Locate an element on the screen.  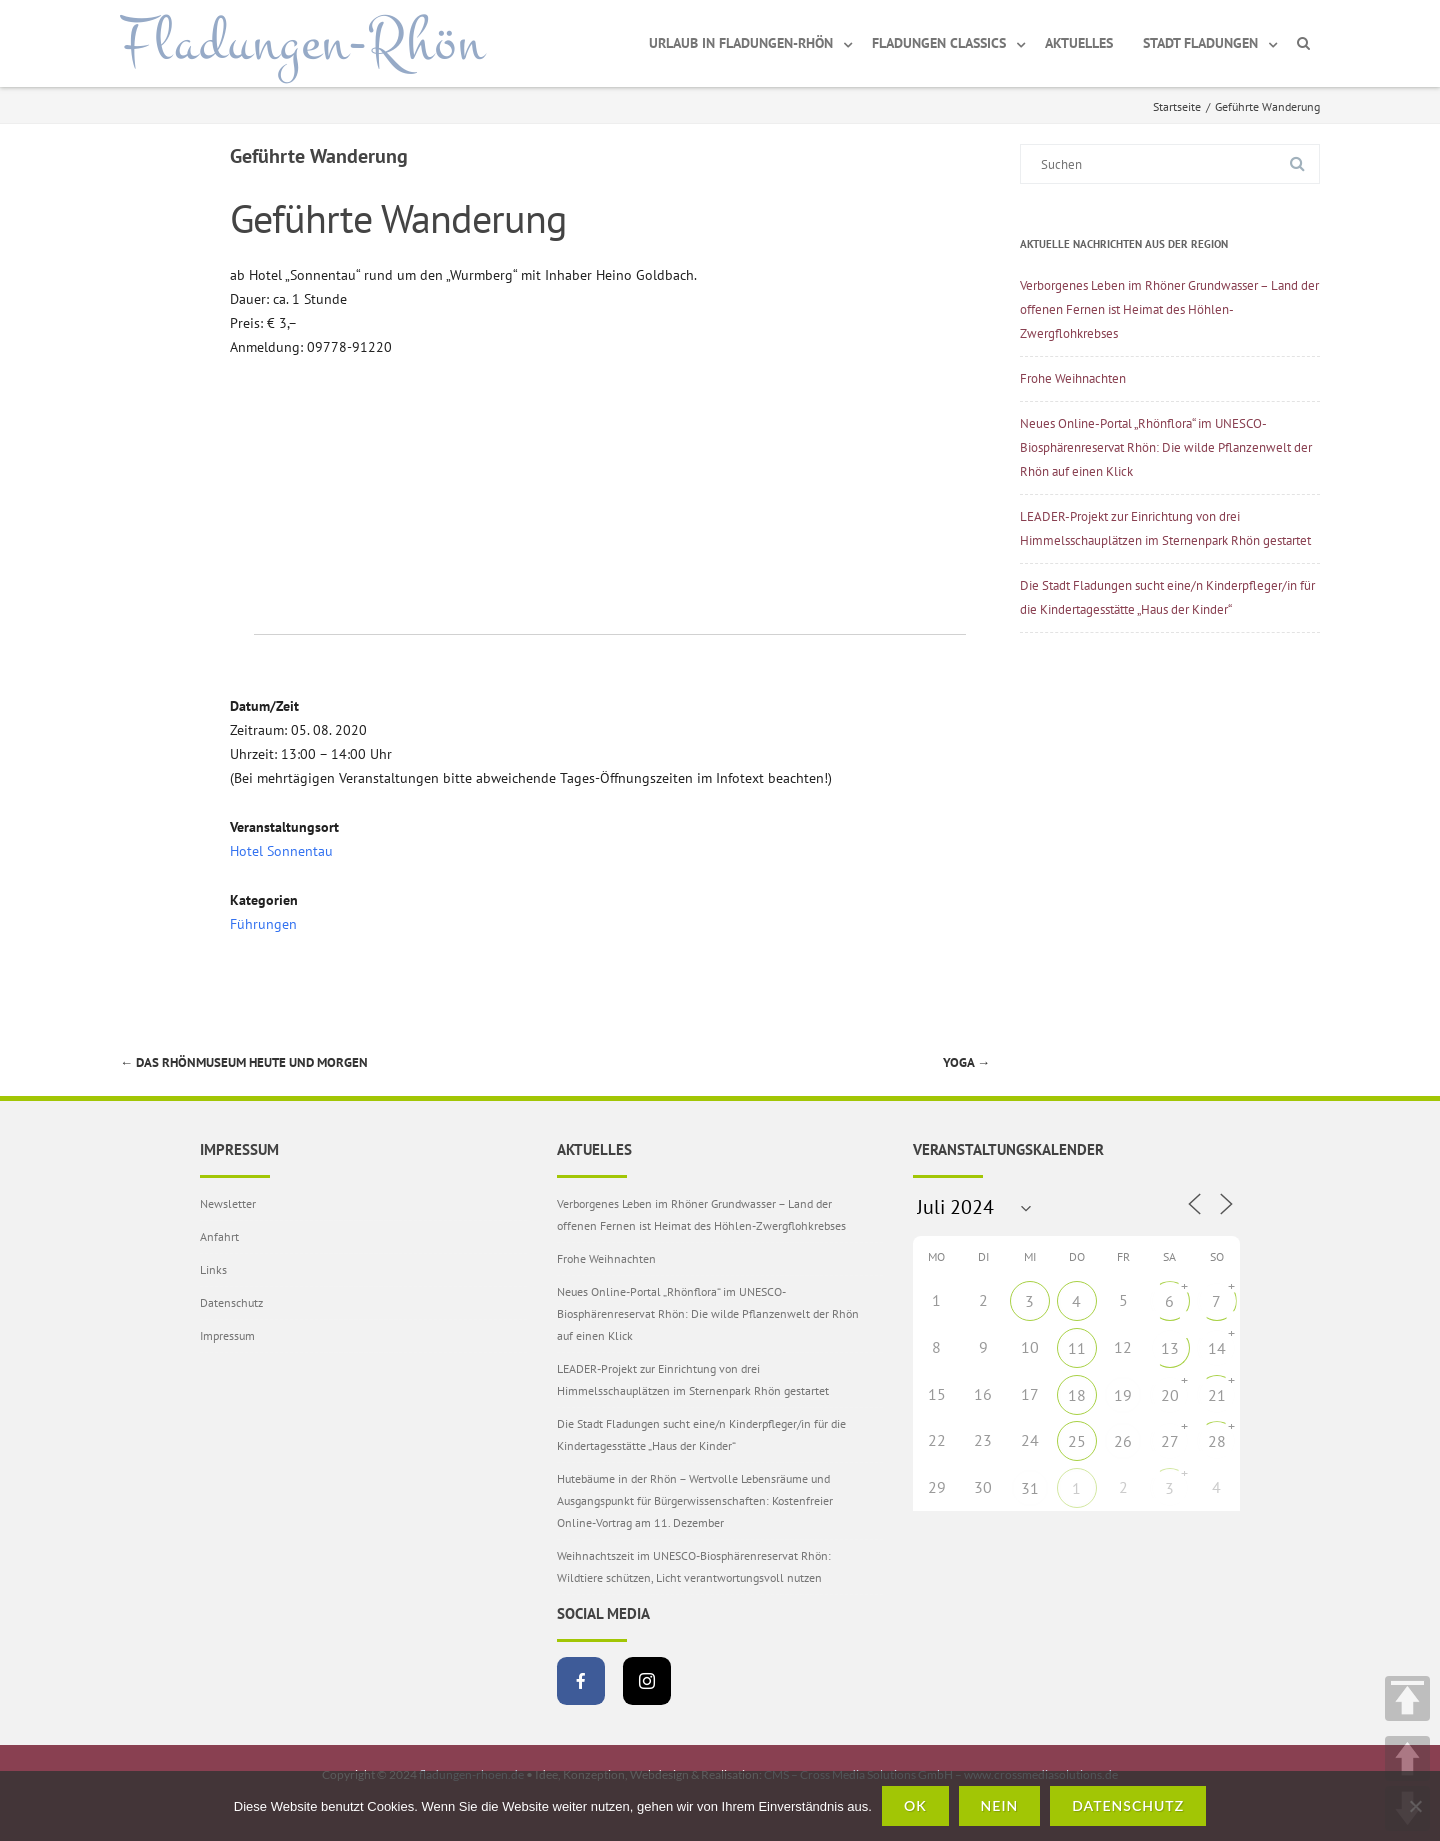
19 is located at coordinates (1123, 1395).